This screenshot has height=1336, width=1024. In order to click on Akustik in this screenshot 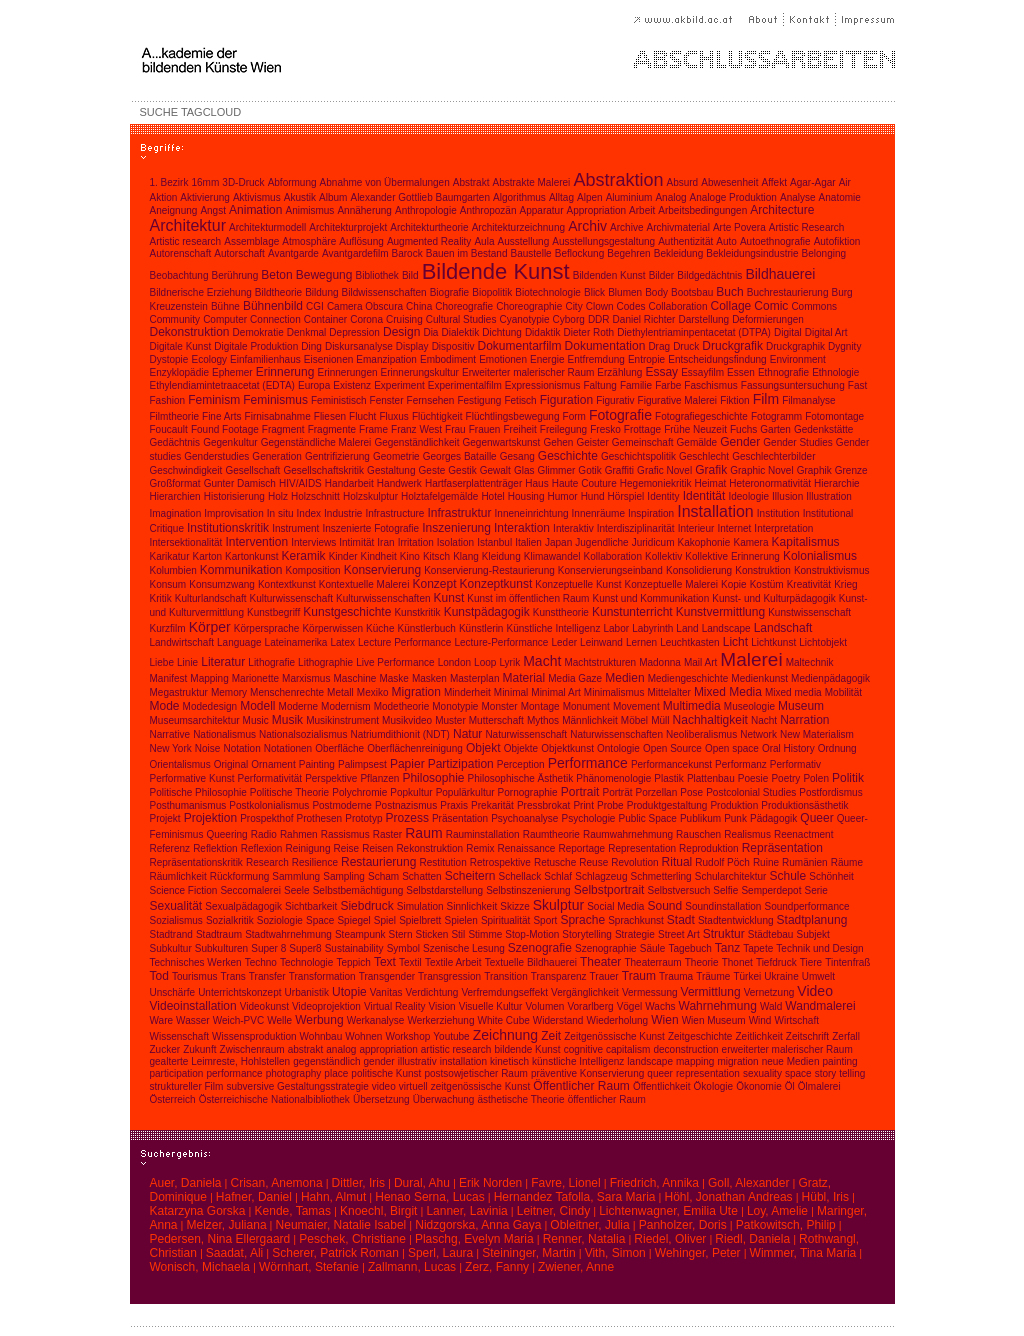, I will do `click(300, 197)`.